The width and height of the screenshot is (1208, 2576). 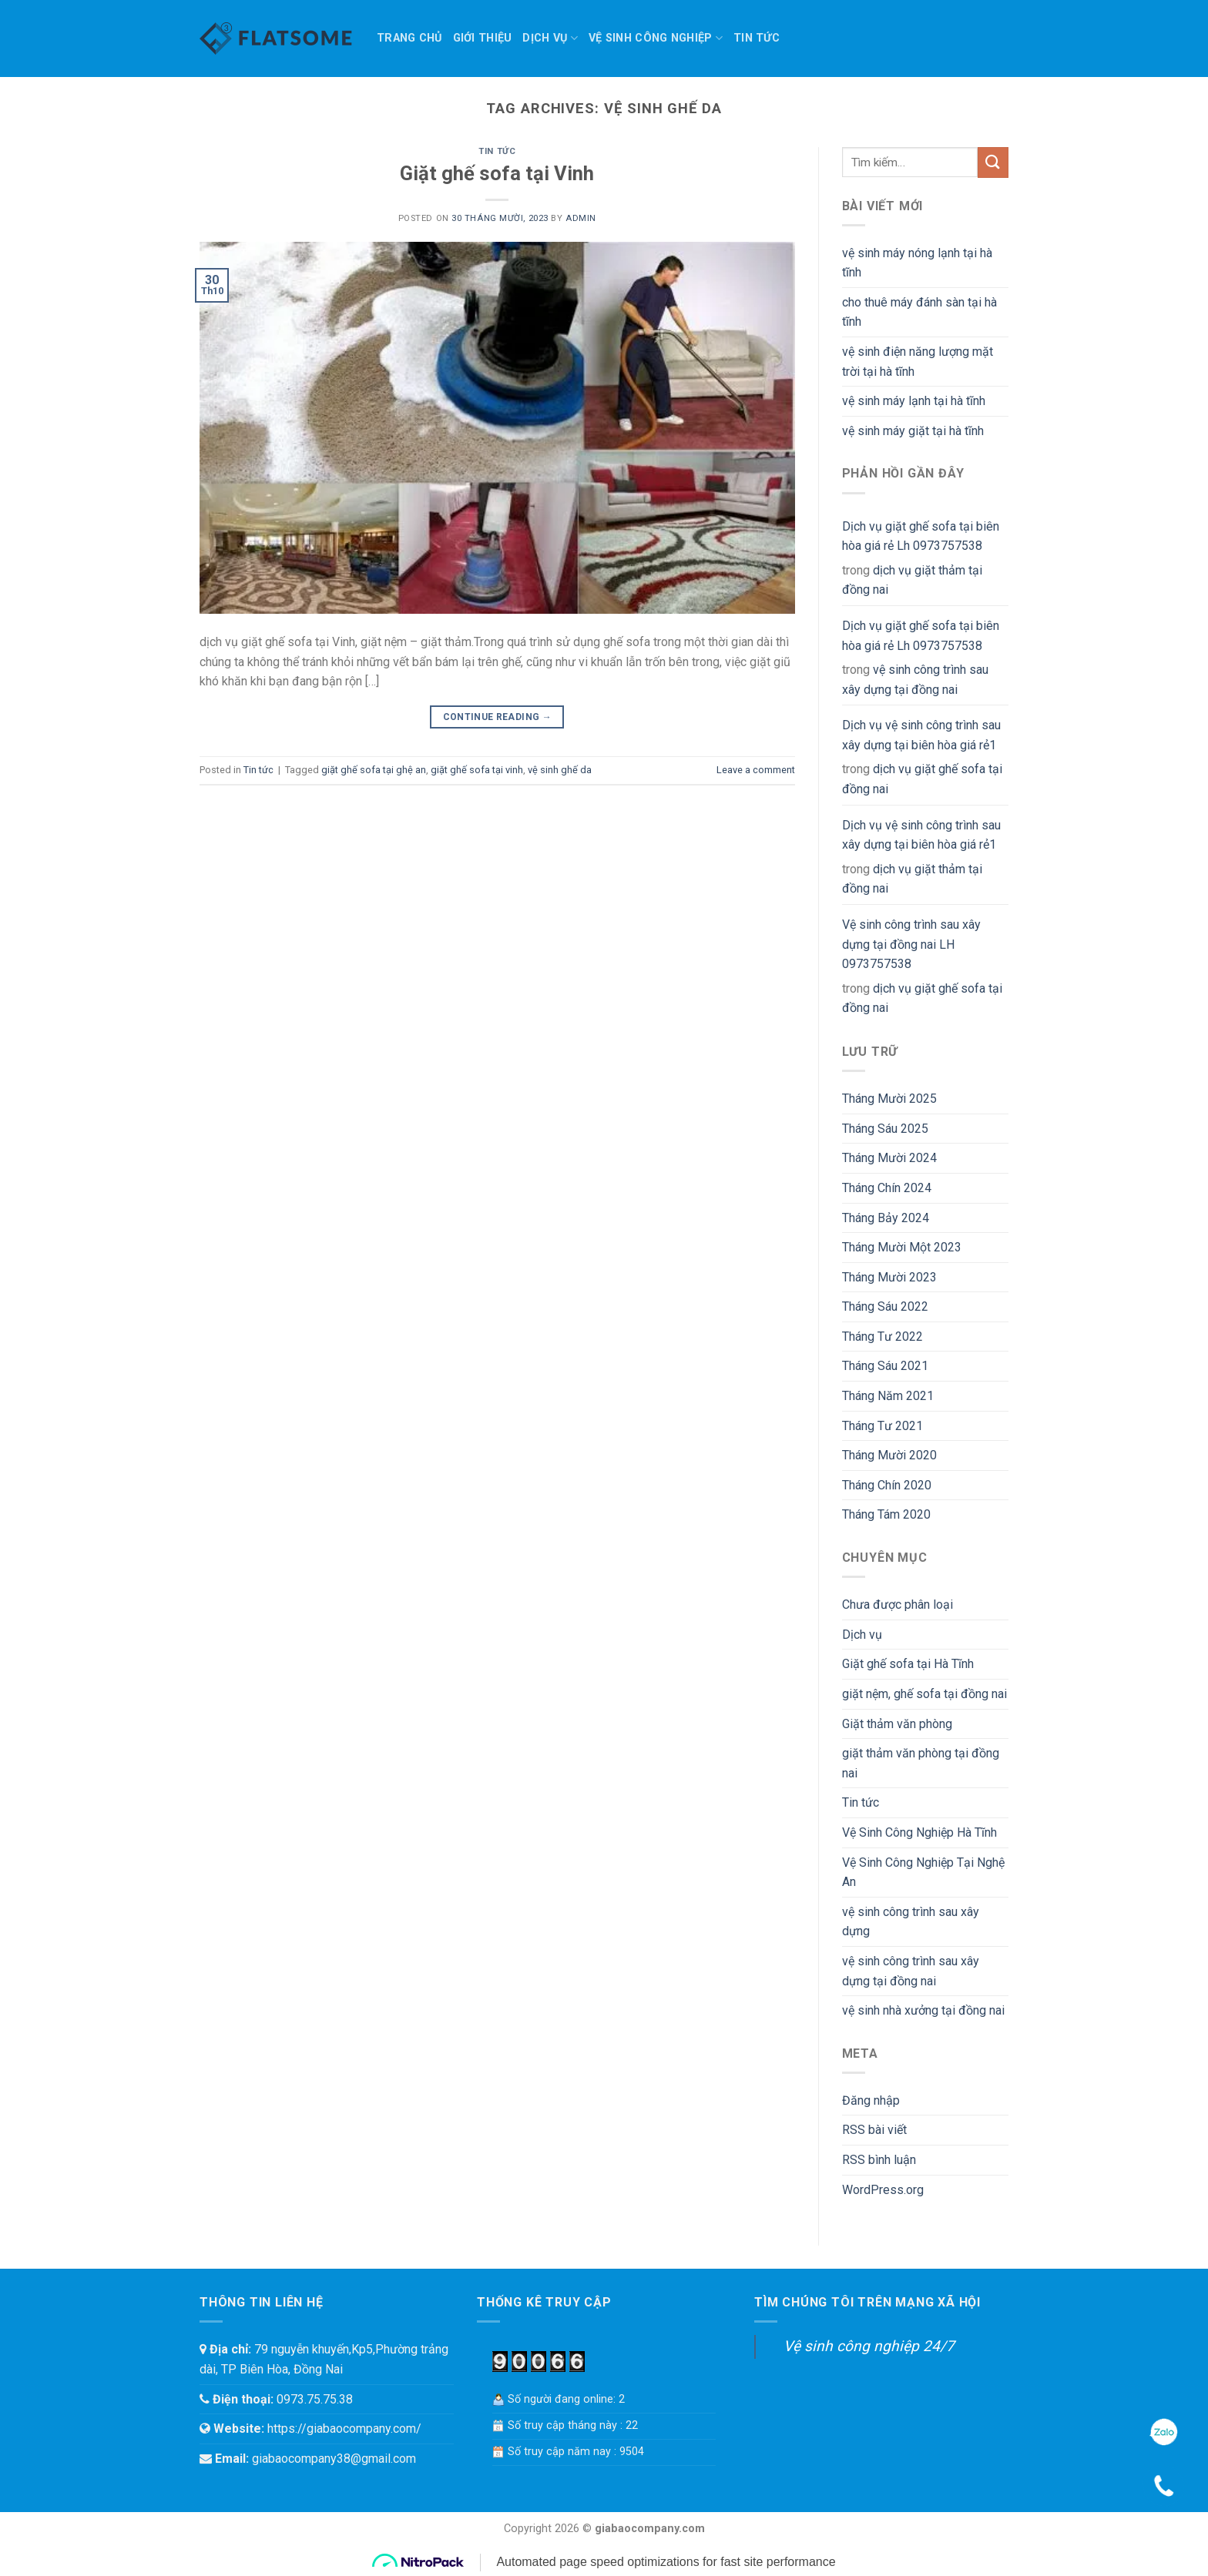 I want to click on Tháng Bảy 2024, so click(x=885, y=1218).